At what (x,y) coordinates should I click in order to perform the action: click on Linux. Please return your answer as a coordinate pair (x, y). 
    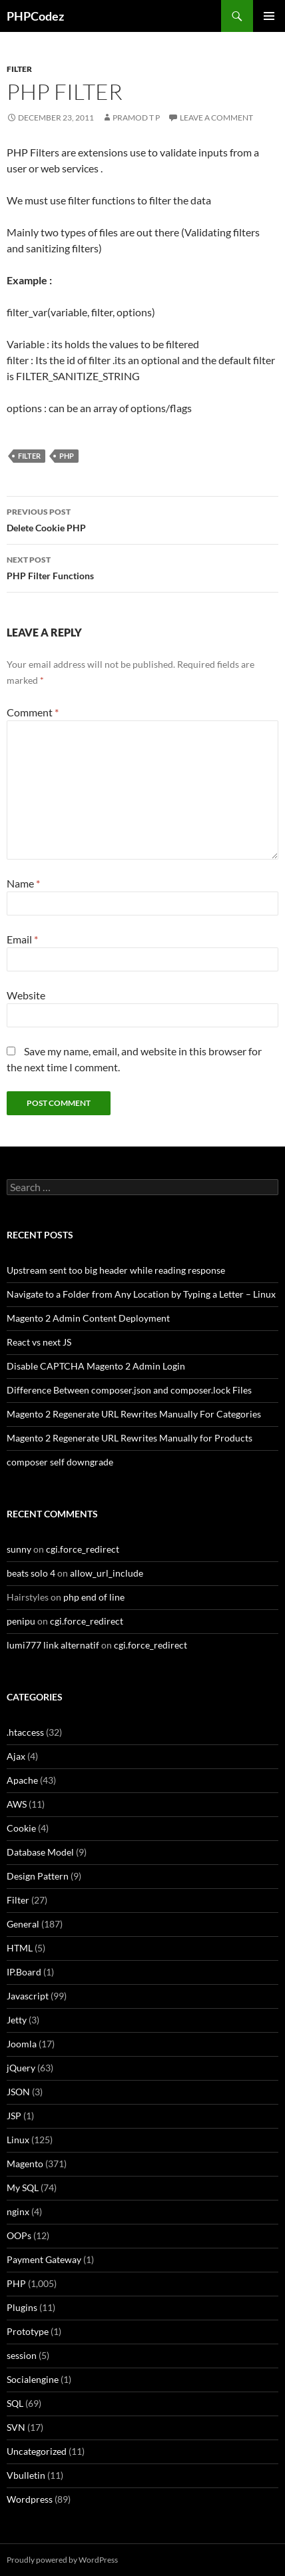
    Looking at the image, I should click on (18, 2139).